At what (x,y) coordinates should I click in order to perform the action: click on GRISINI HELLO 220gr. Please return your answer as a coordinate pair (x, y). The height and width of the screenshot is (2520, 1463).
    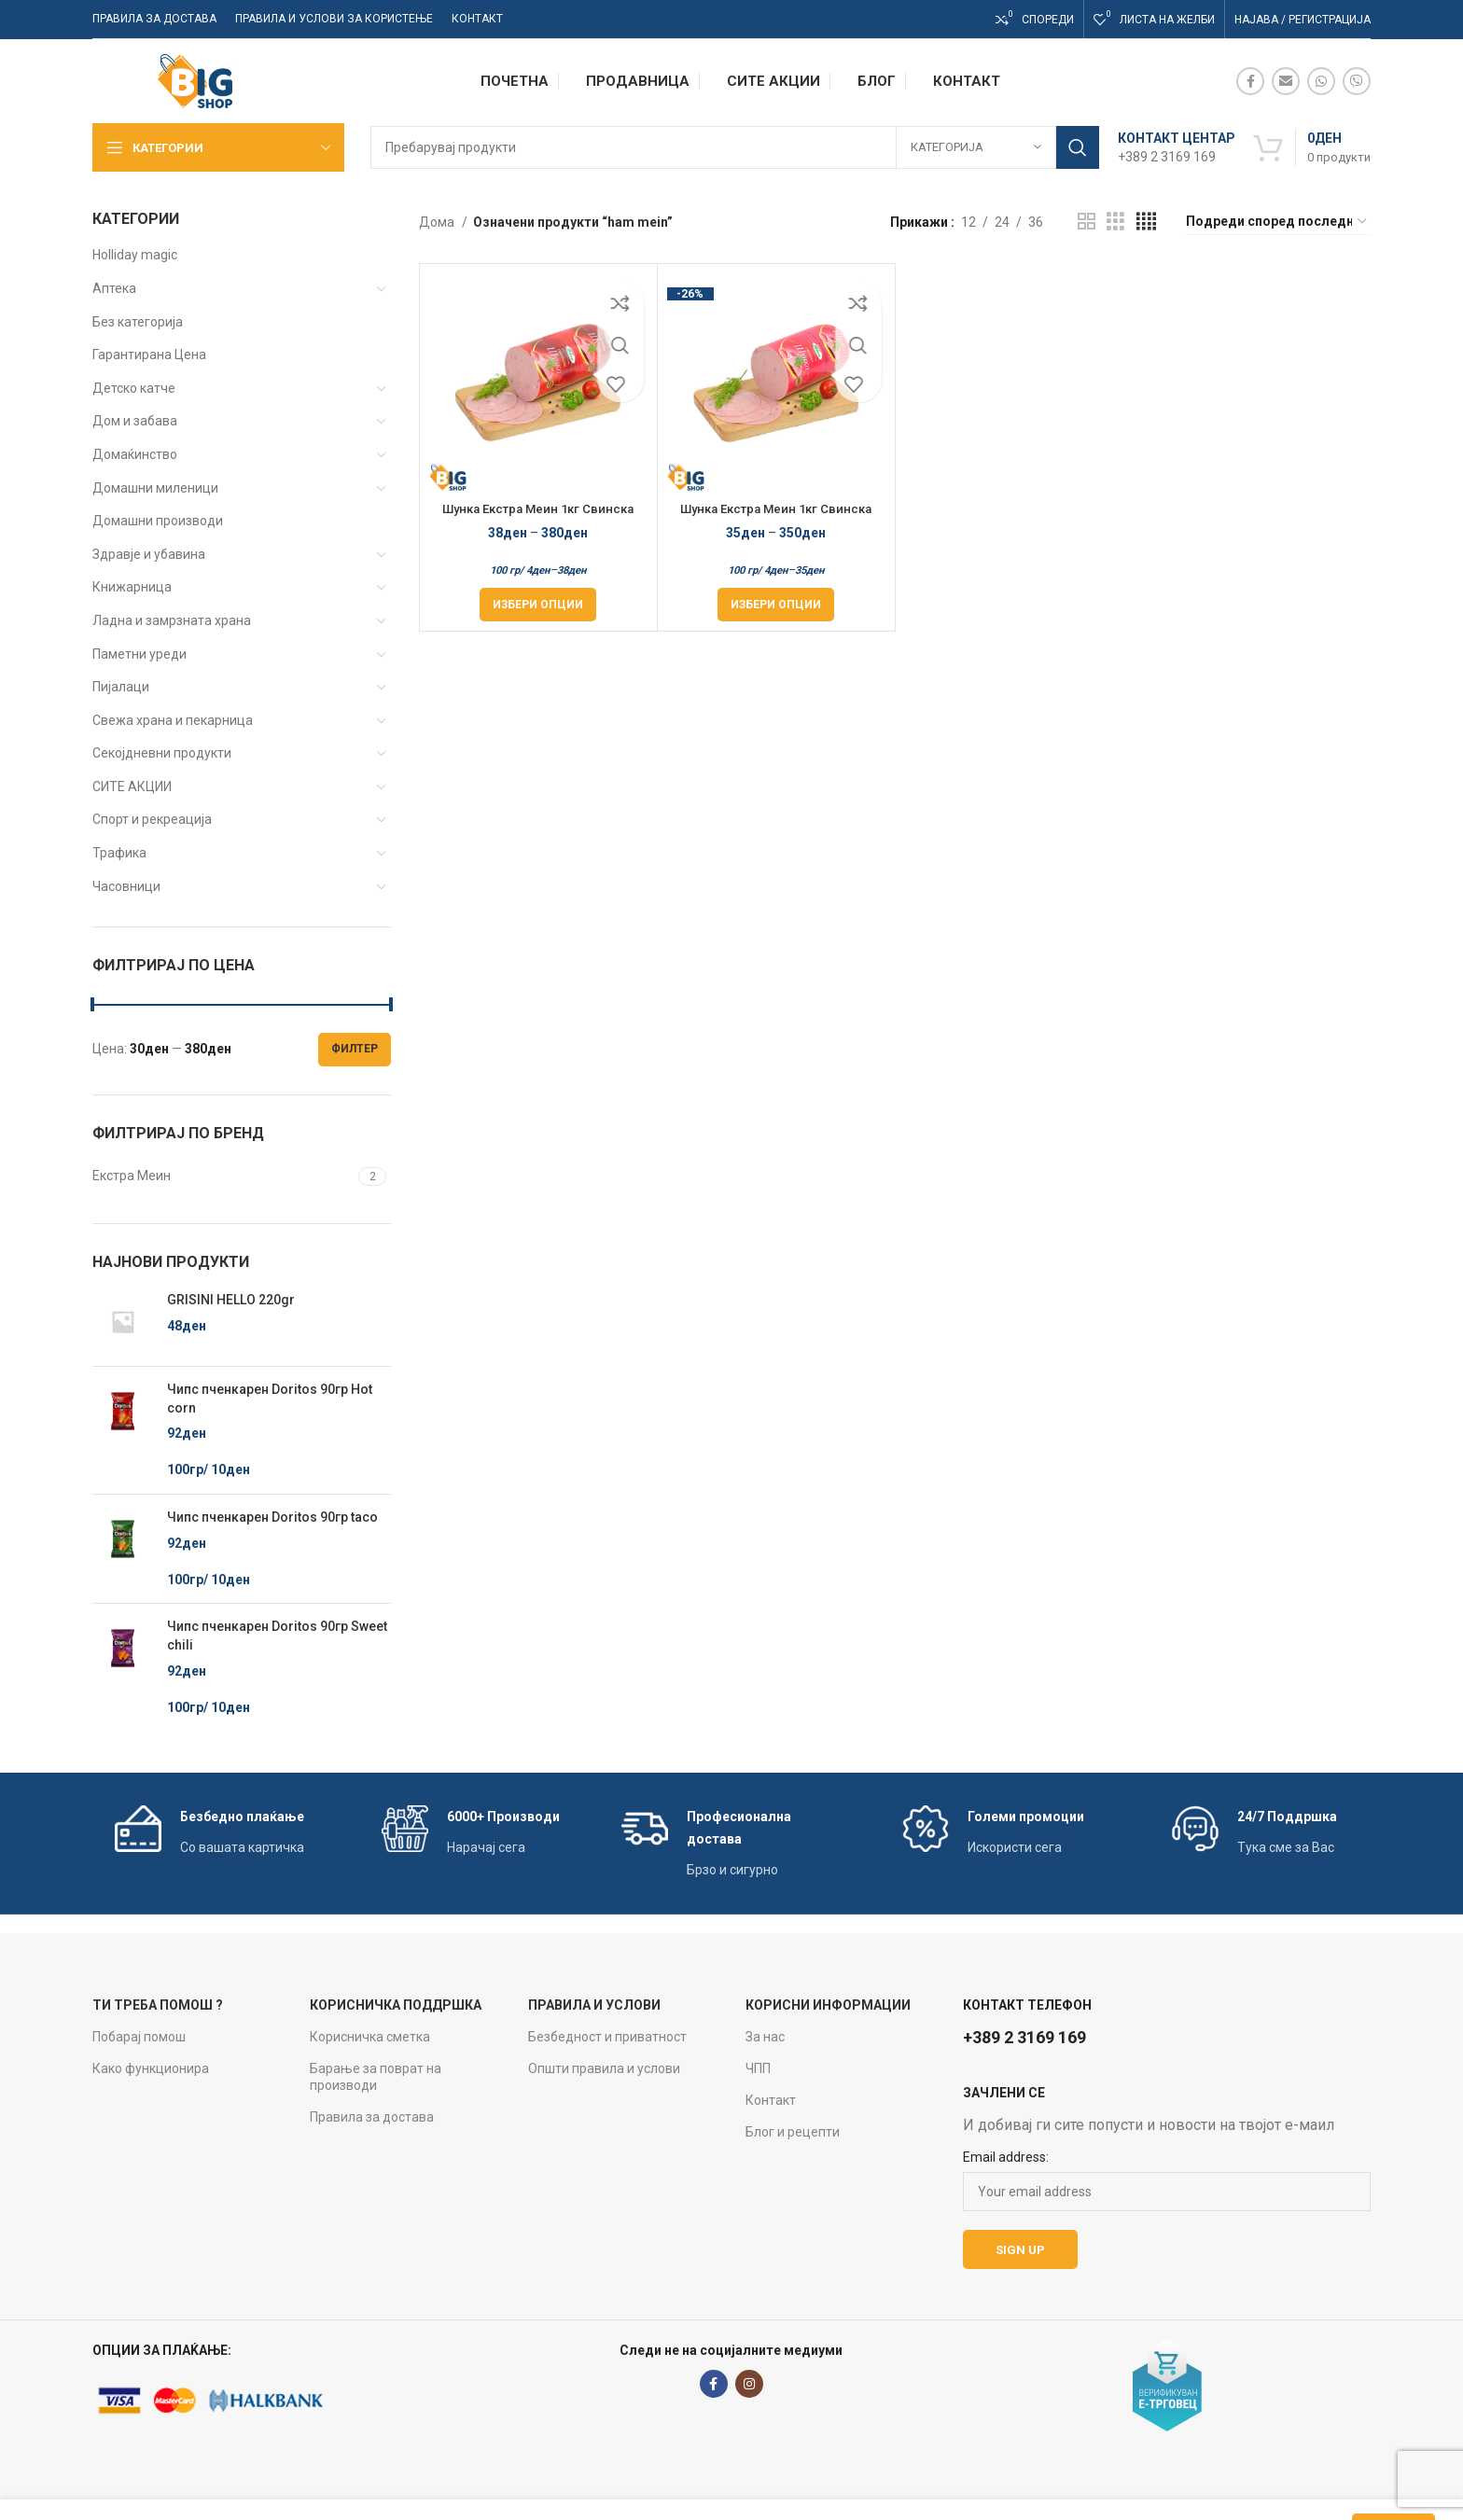
    Looking at the image, I should click on (231, 1299).